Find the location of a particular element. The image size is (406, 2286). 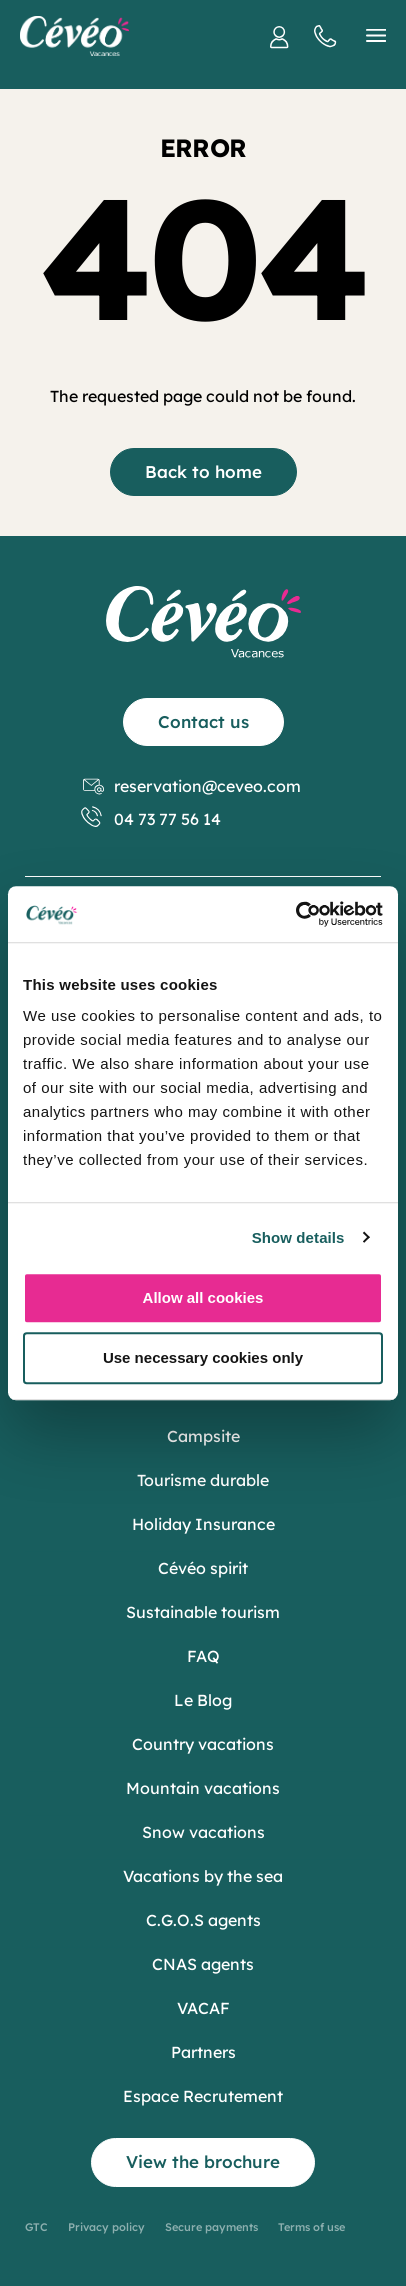

Use necessary cookies only is located at coordinates (203, 1357).